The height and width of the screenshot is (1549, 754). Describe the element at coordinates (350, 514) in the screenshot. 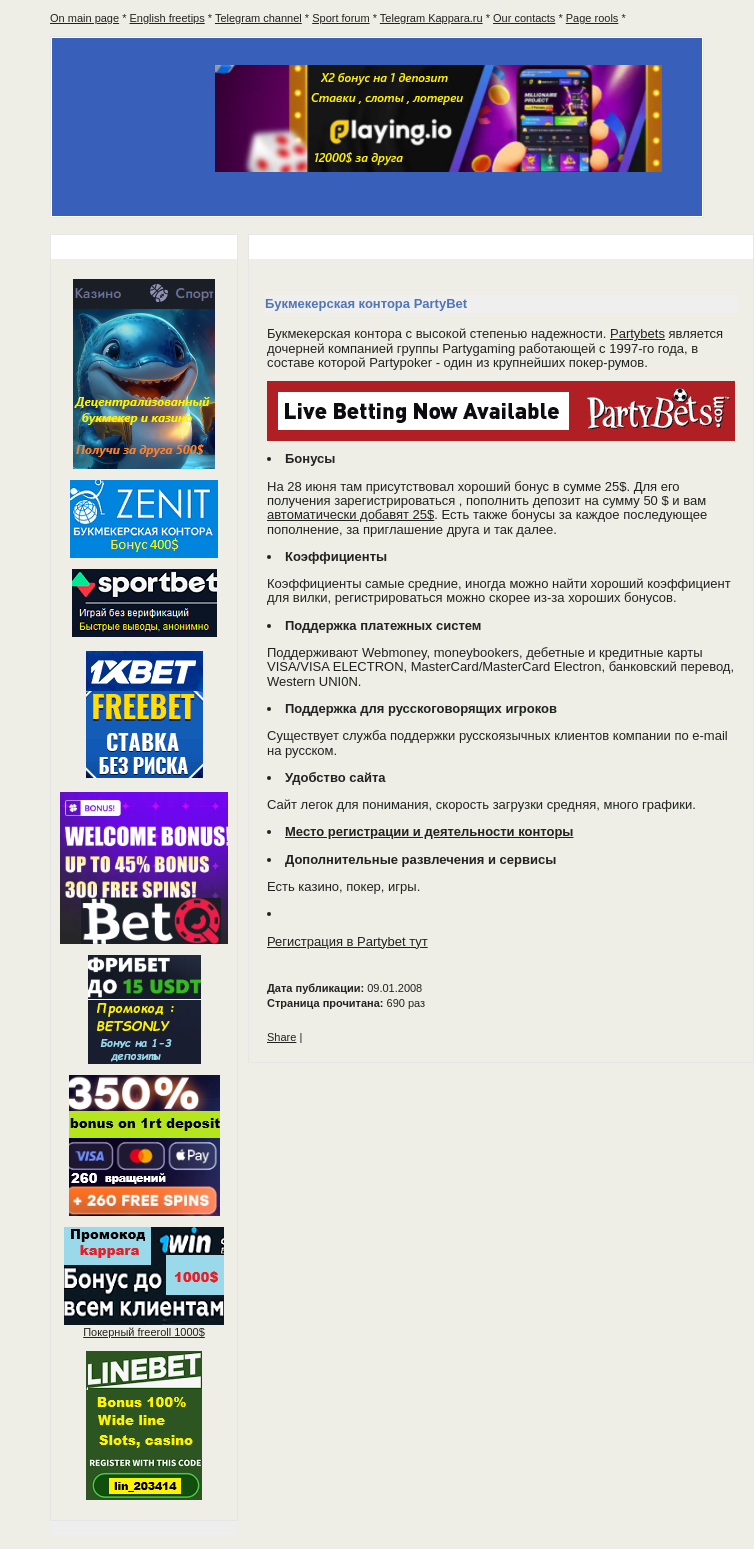

I see `автоматически добавят 25$` at that location.